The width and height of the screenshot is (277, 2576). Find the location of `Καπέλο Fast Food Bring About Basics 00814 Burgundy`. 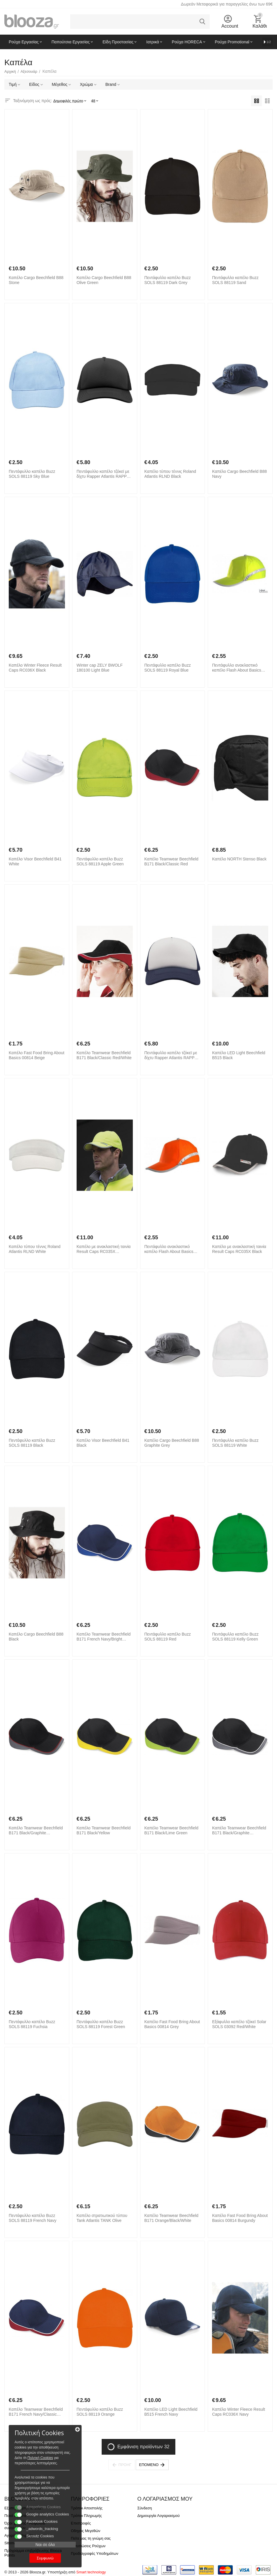

Καπέλο Fast Food Bring About Basics 00814 Burgundy is located at coordinates (240, 2218).